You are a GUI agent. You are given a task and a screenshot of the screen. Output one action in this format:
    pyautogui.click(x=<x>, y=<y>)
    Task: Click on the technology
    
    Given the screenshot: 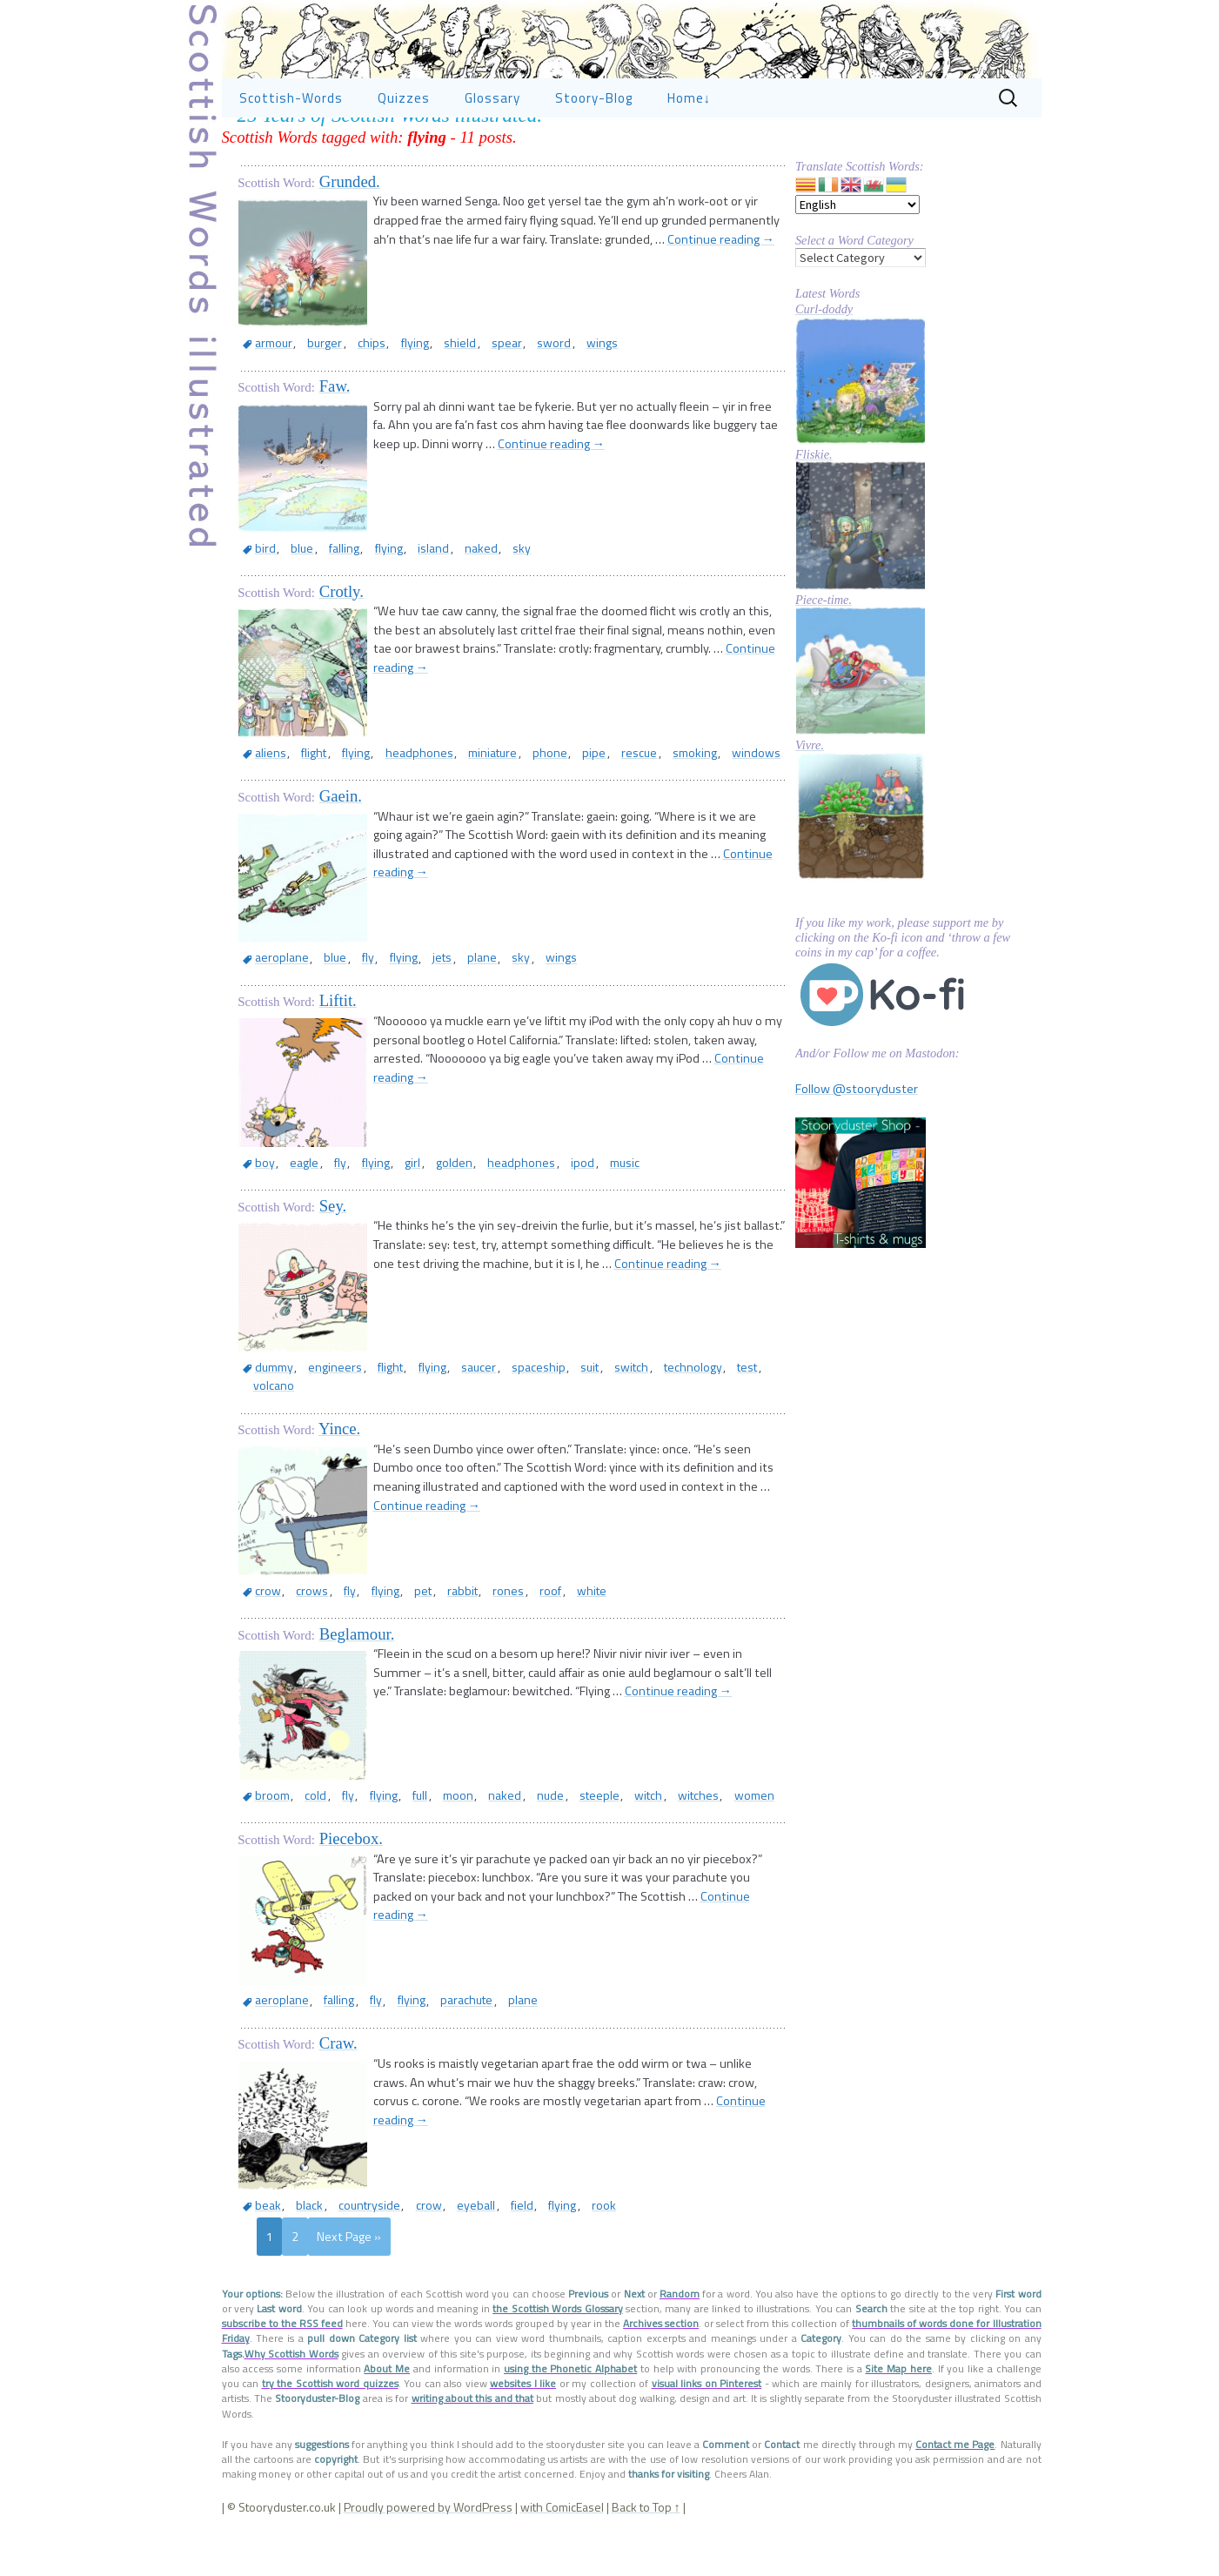 What is the action you would take?
    pyautogui.click(x=648, y=1419)
    